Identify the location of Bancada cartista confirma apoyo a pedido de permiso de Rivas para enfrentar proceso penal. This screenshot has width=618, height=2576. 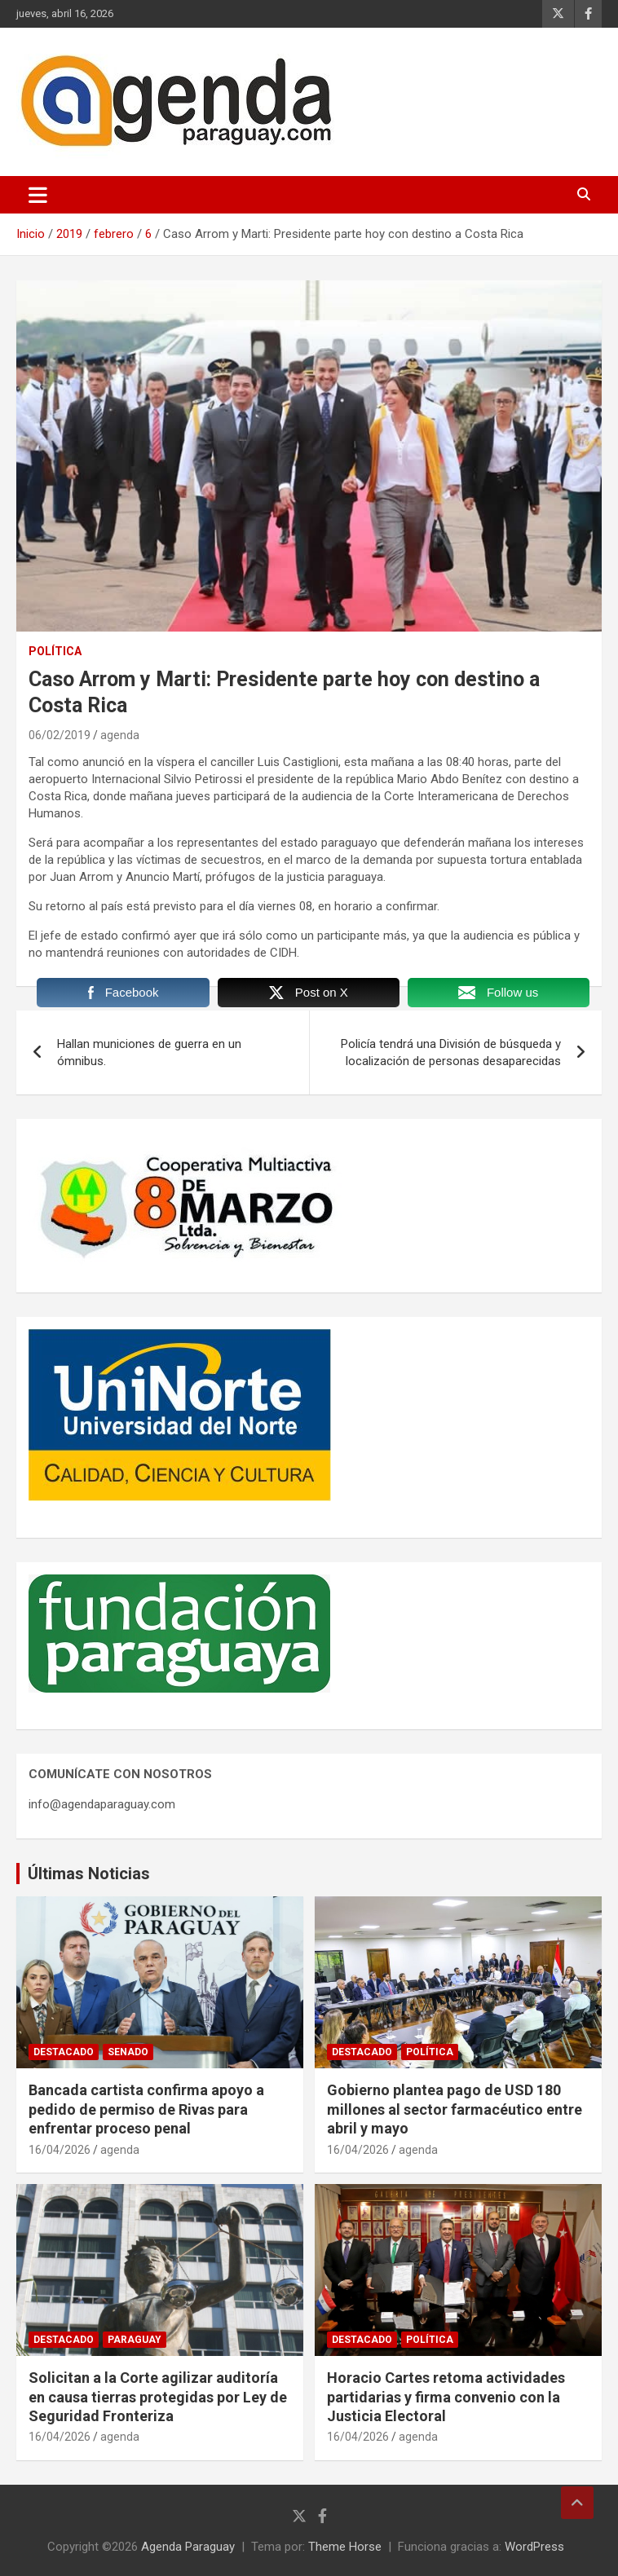
(146, 2109).